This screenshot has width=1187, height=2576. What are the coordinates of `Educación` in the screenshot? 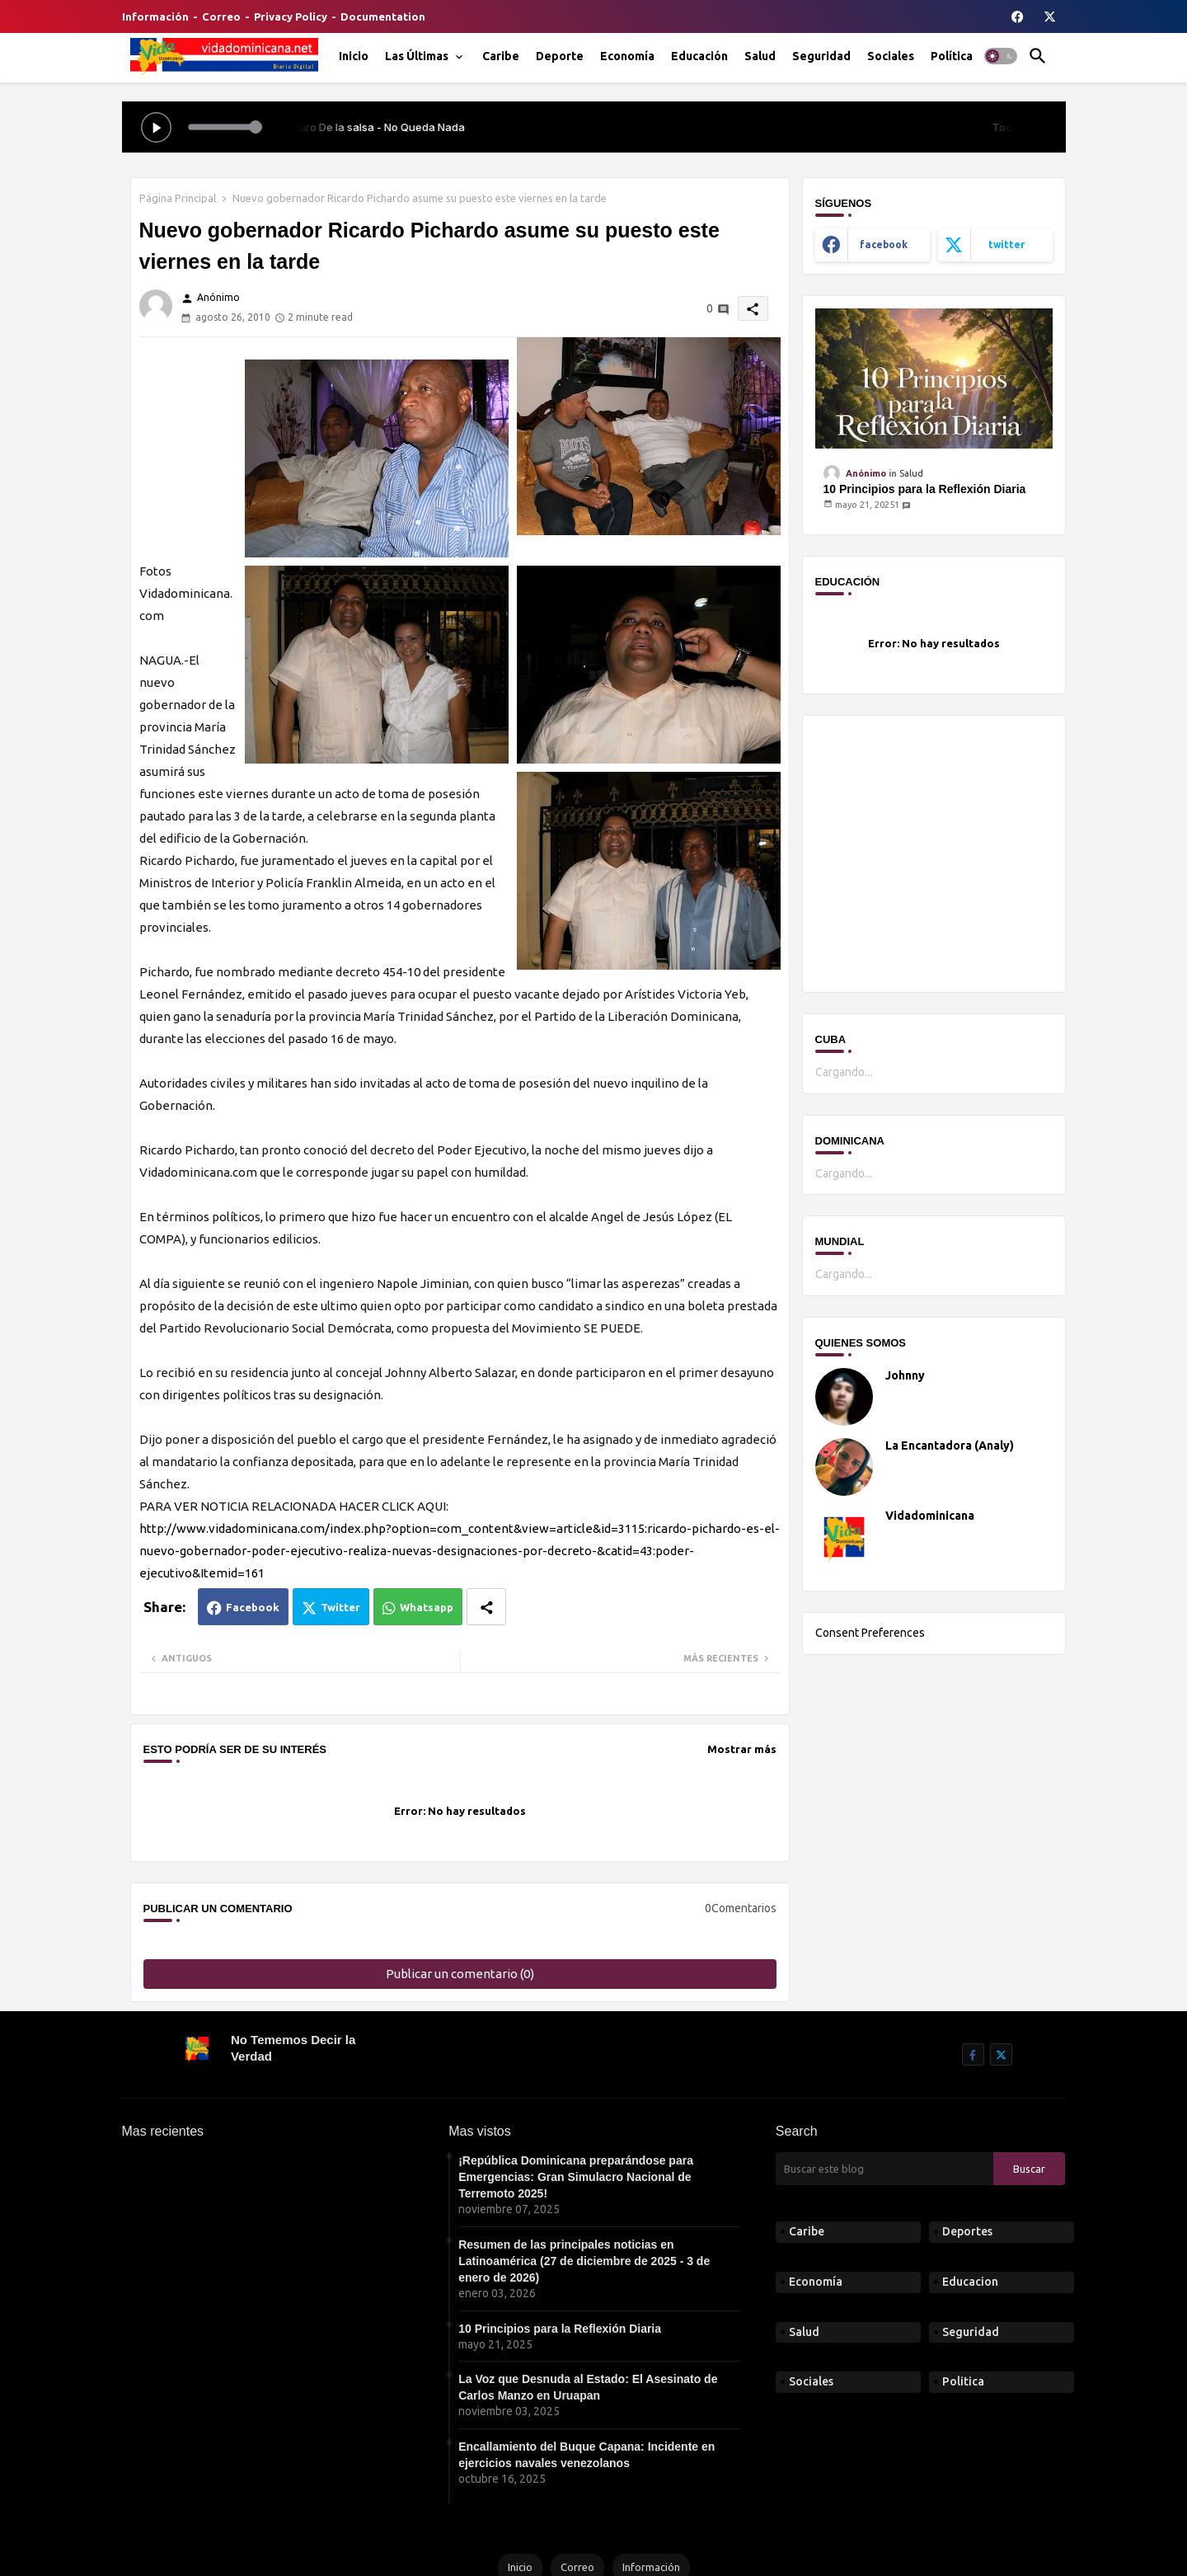 It's located at (699, 56).